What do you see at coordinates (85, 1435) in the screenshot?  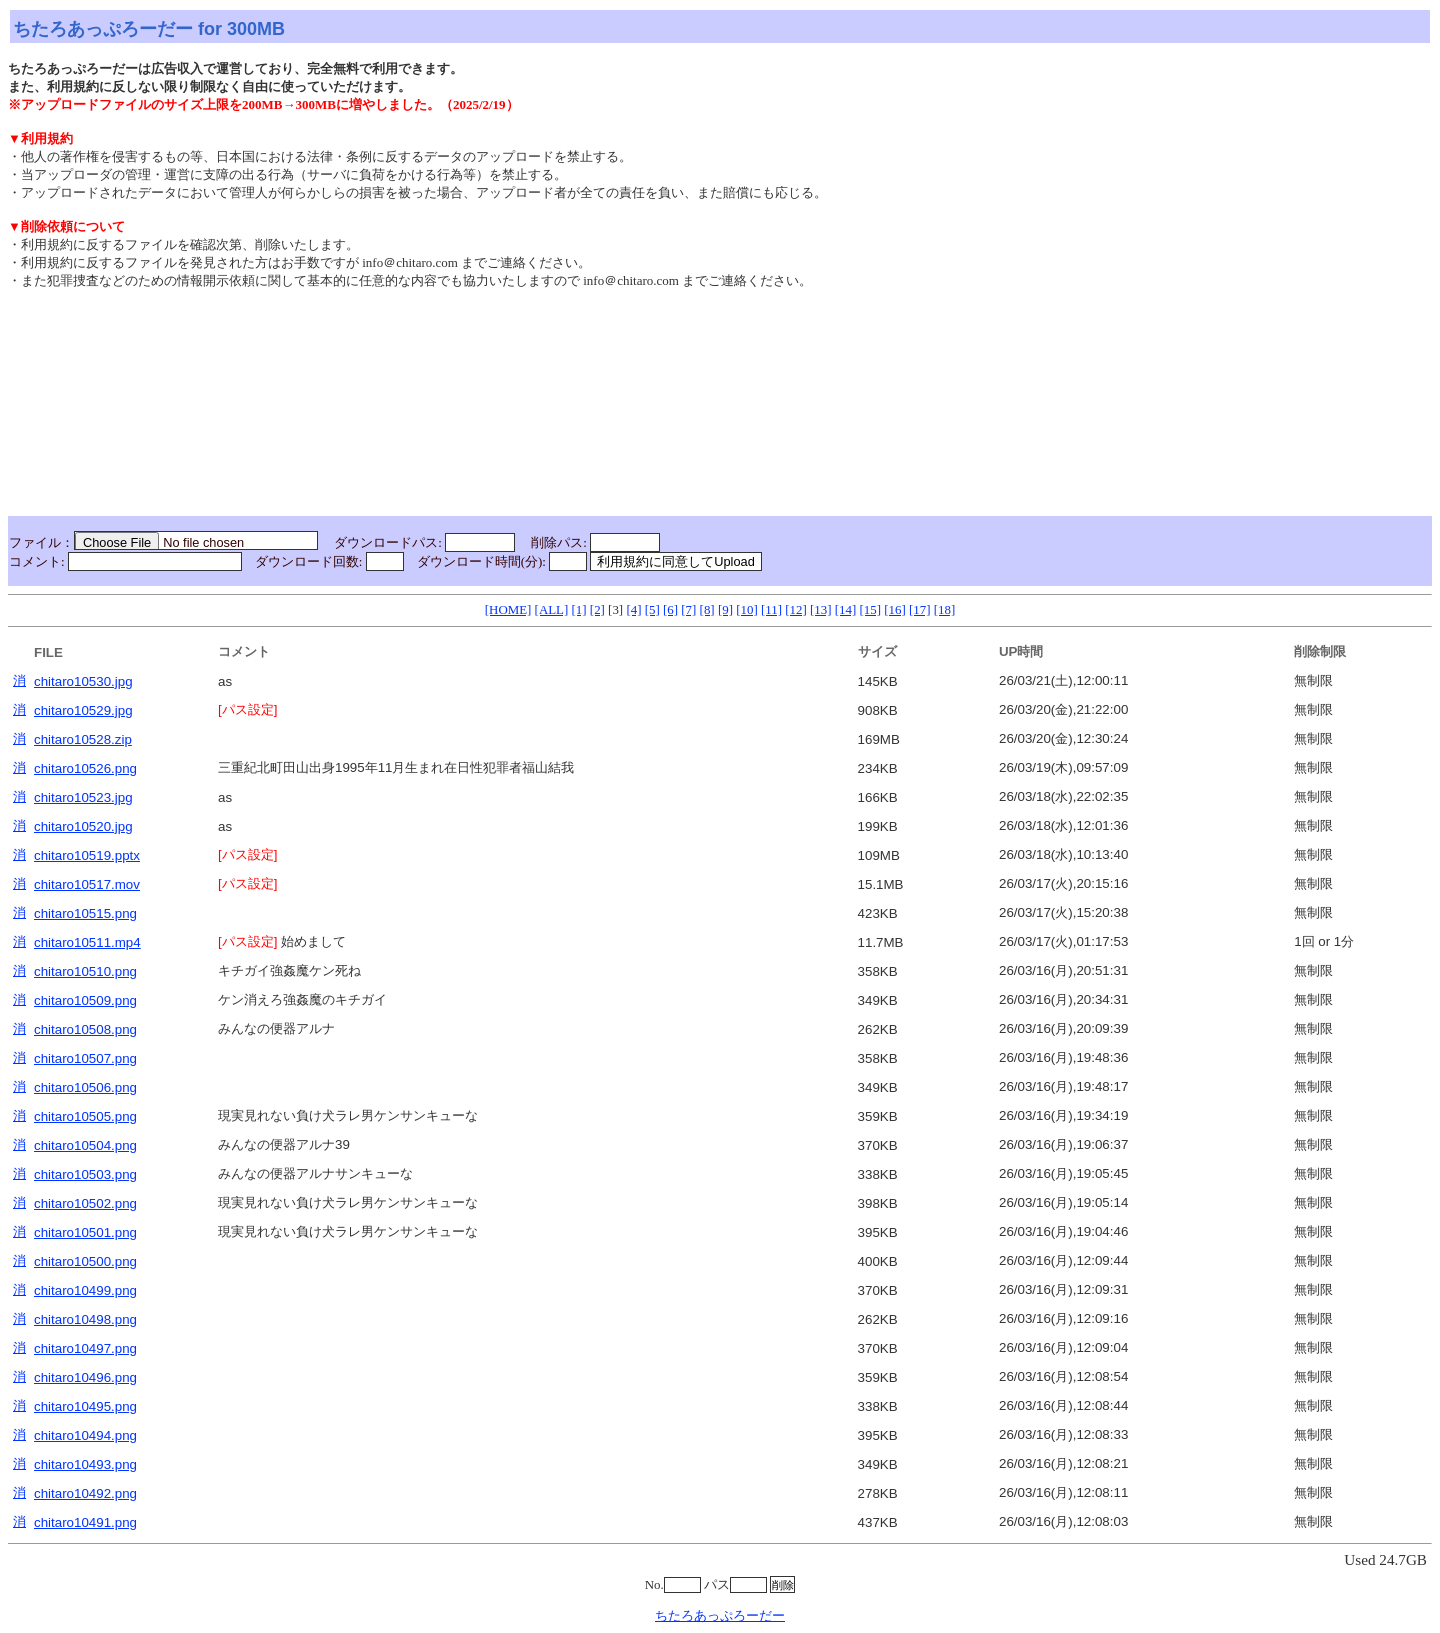 I see `chitaro10494.png` at bounding box center [85, 1435].